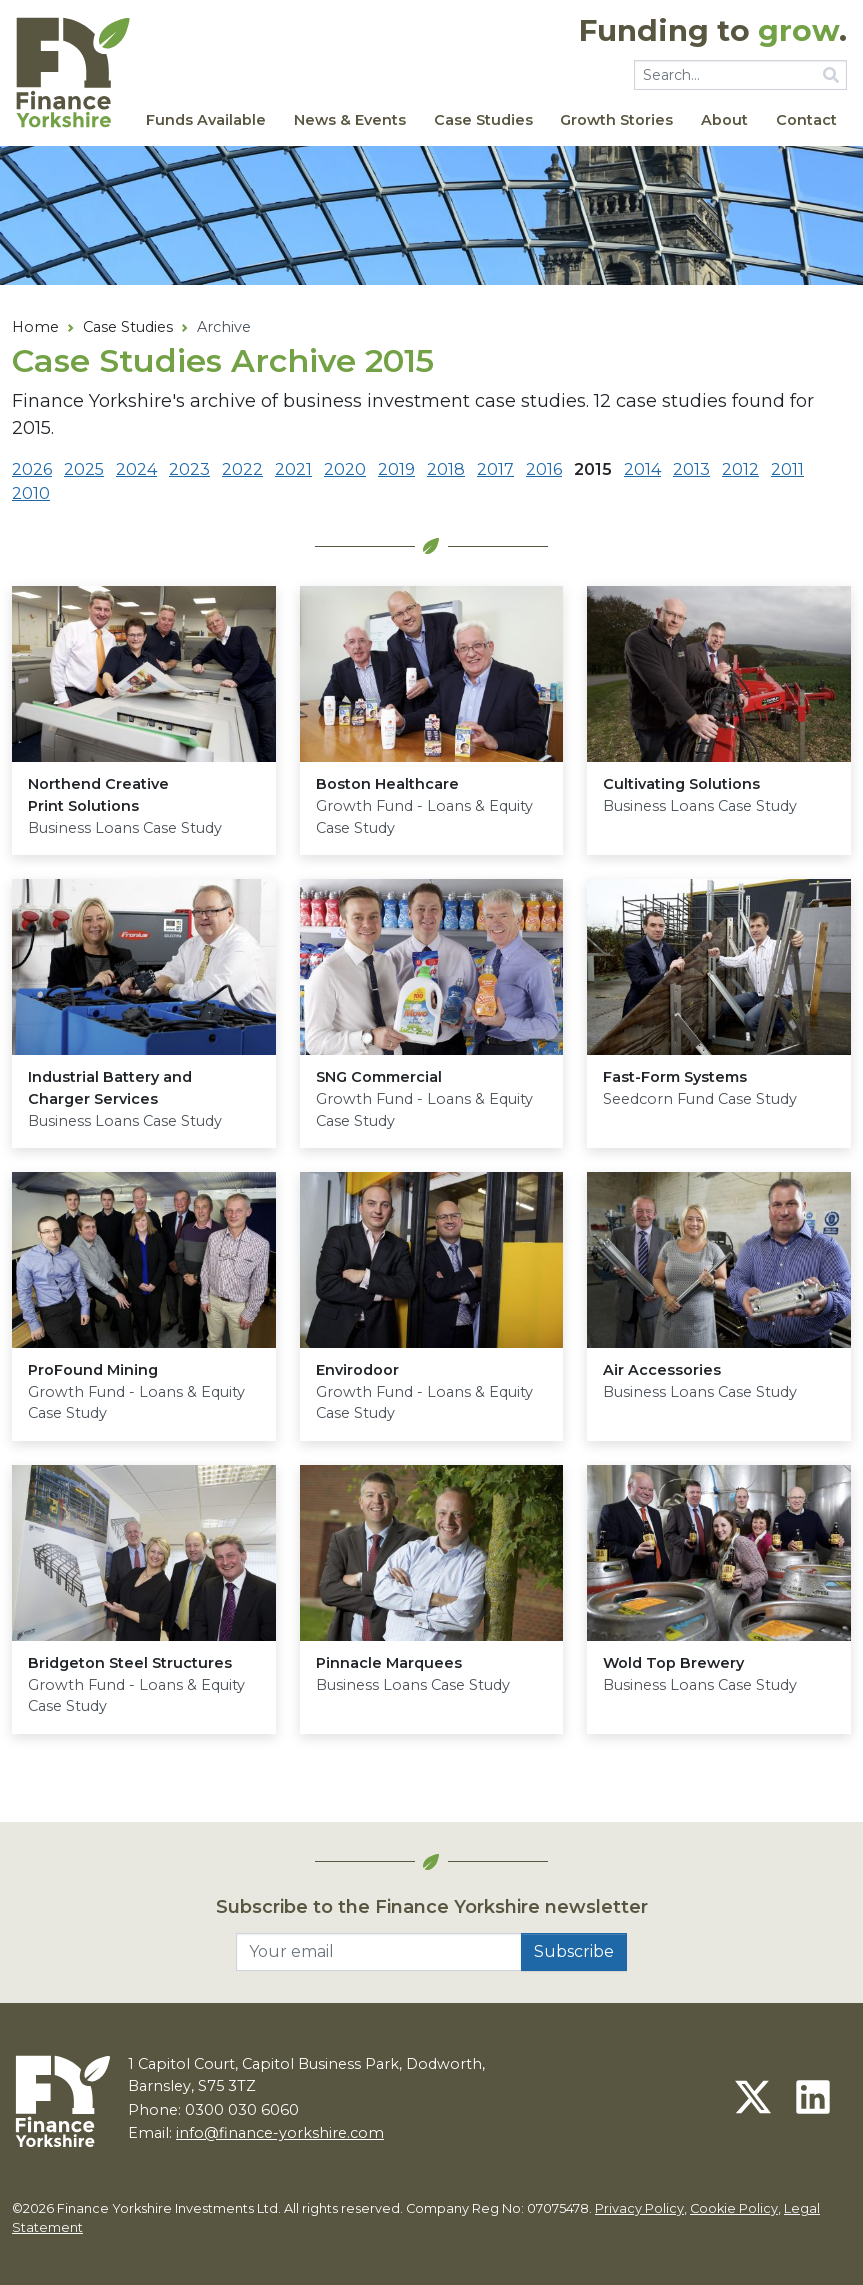  I want to click on News & Events, so click(350, 120).